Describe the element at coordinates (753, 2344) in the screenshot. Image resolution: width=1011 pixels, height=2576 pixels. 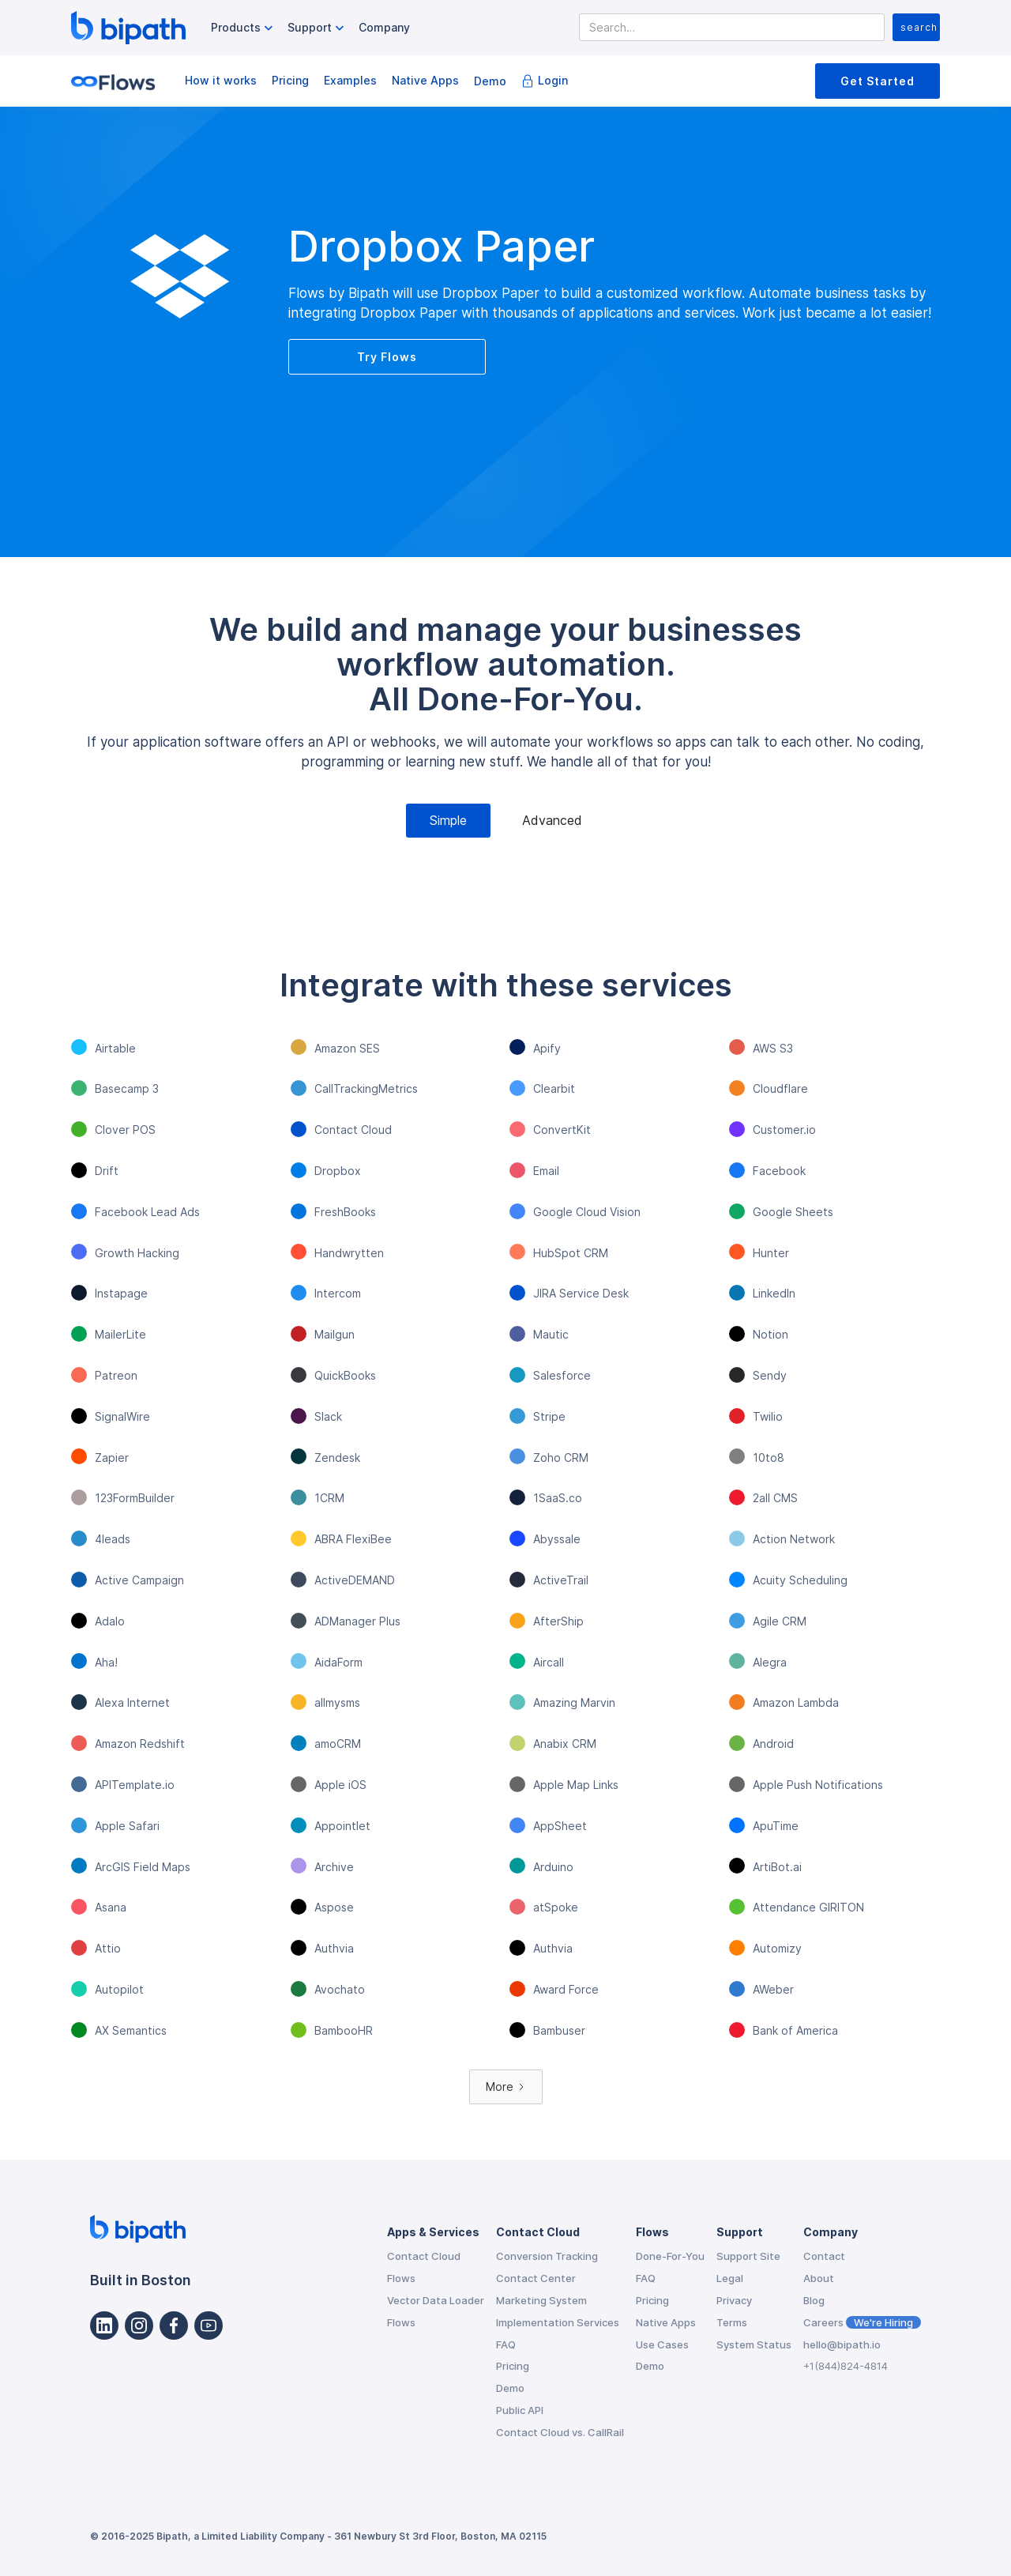
I see `System Status` at that location.